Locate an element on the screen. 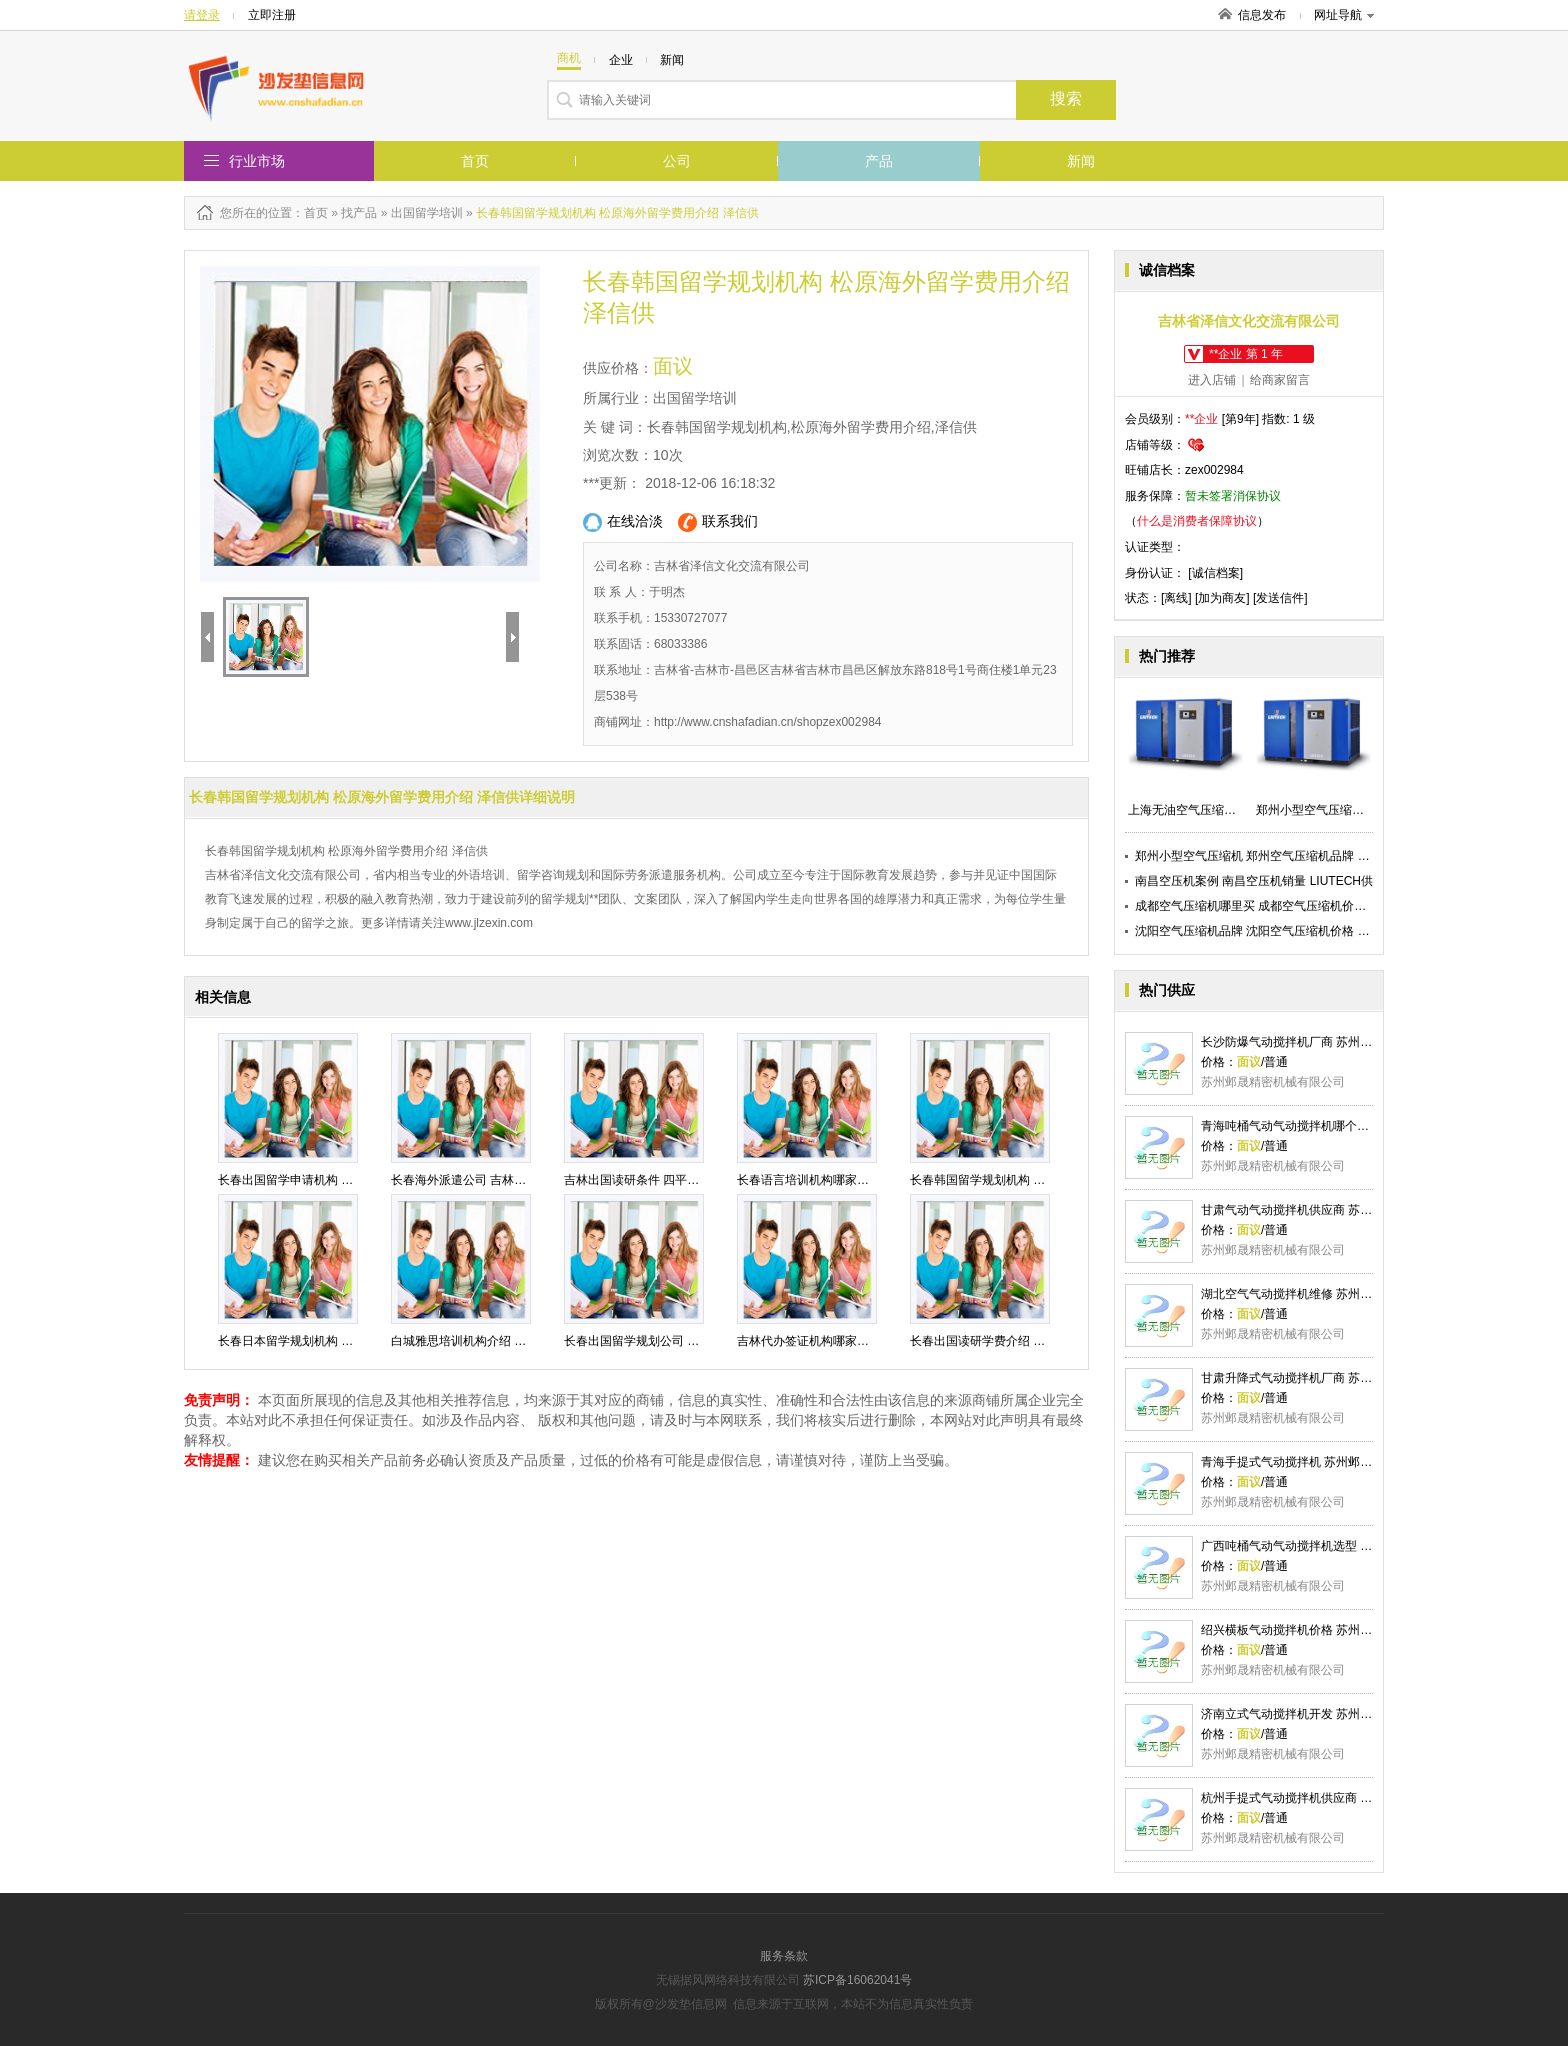  在线洽淡 is located at coordinates (623, 522).